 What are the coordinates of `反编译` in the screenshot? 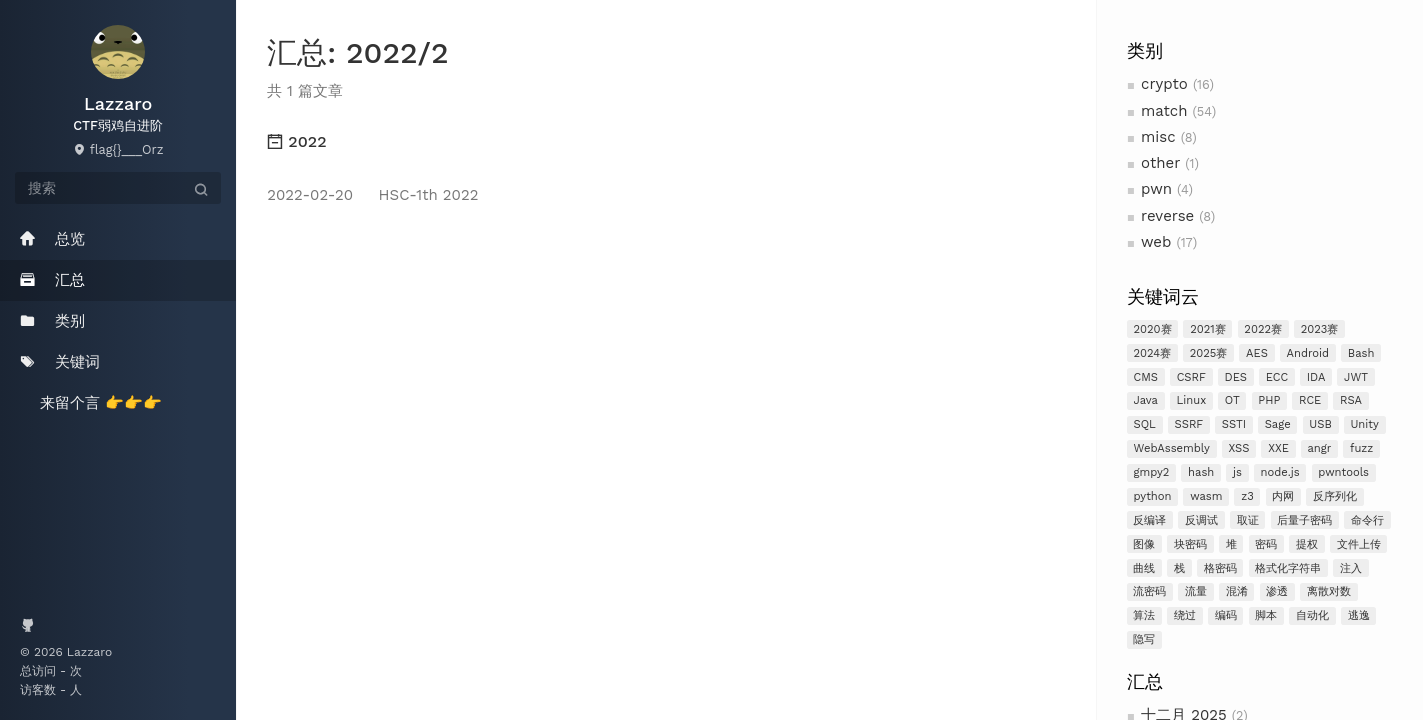 It's located at (1149, 520).